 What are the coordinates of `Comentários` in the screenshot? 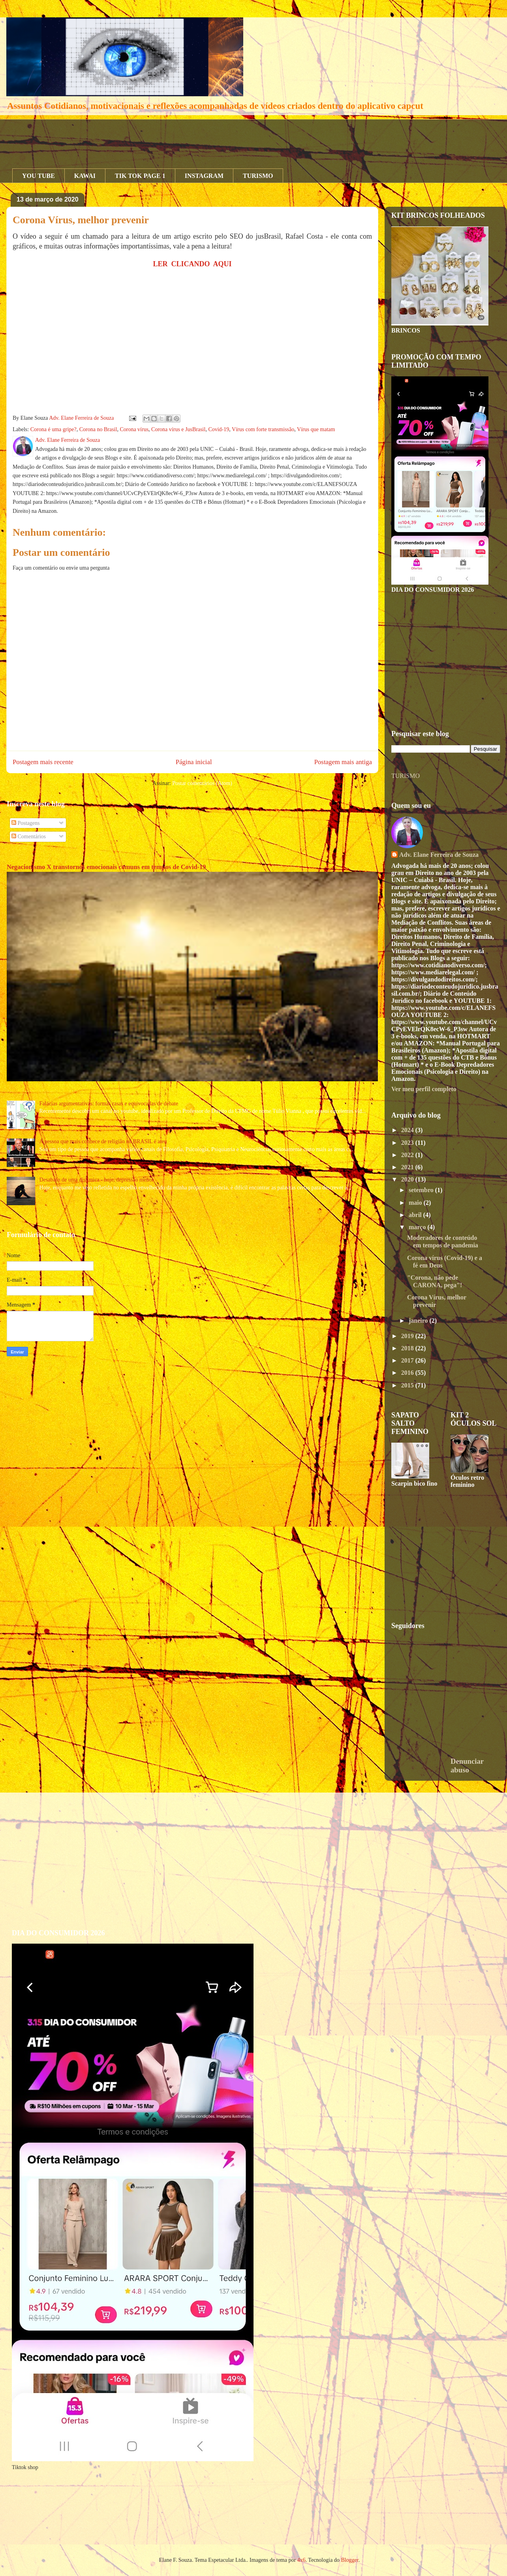 It's located at (28, 836).